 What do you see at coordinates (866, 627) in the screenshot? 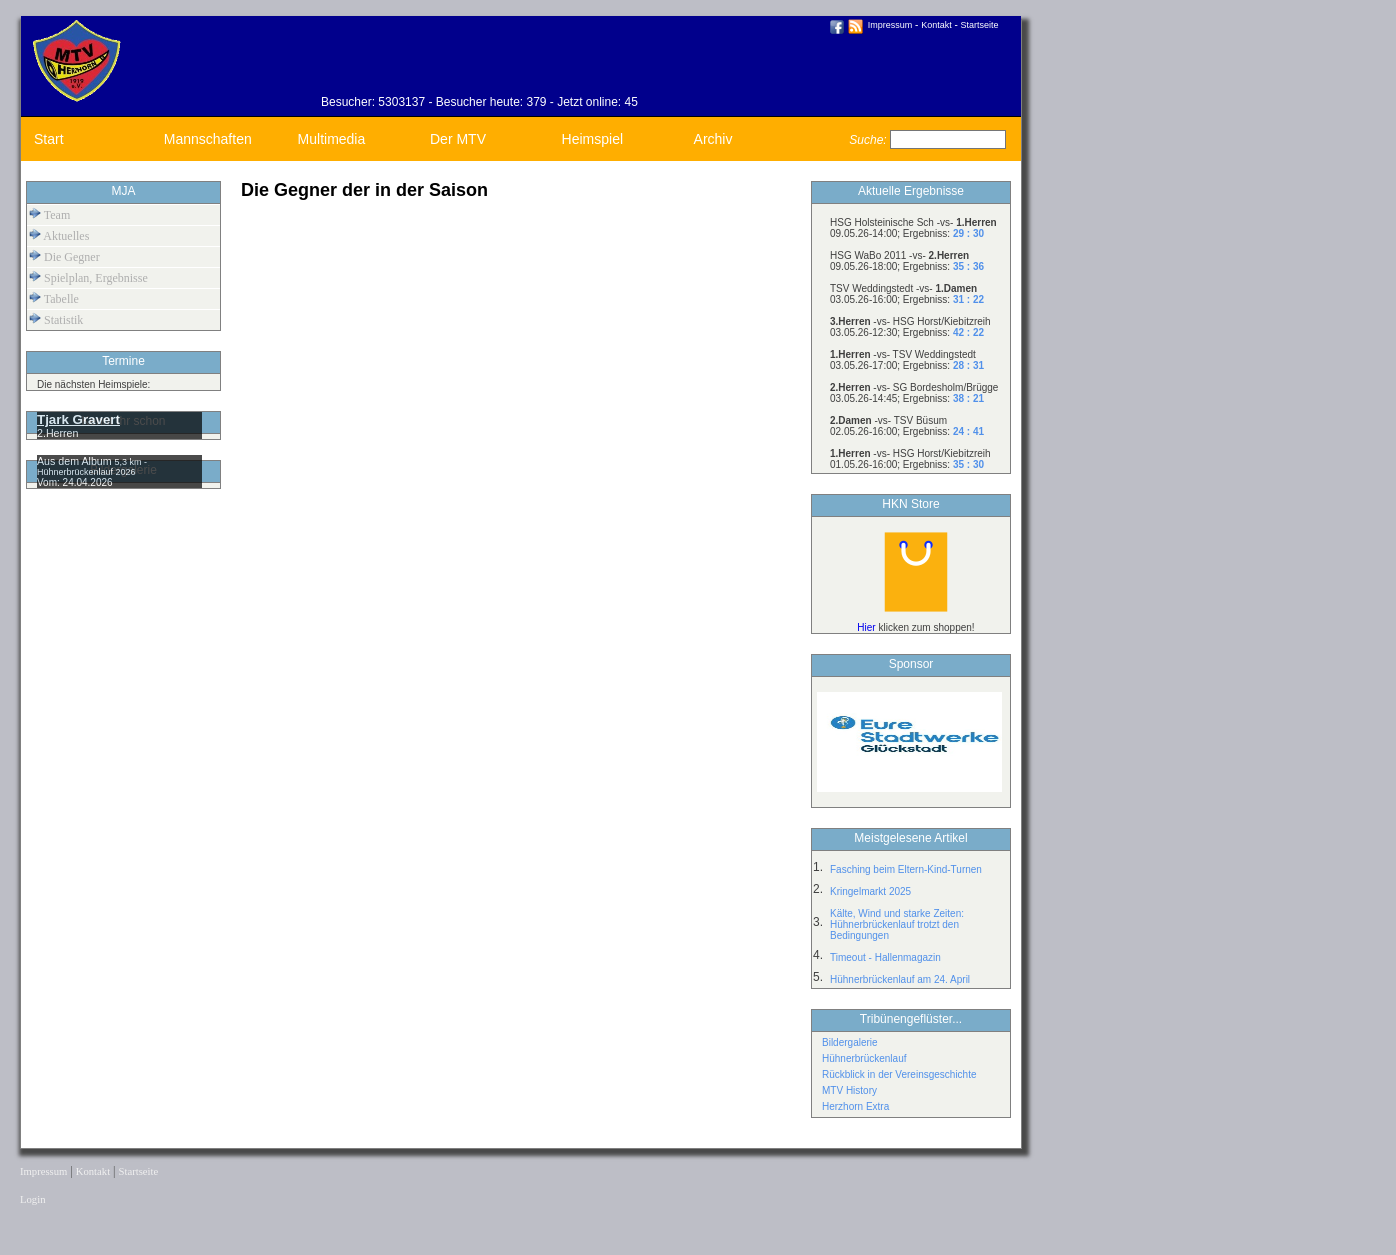
I see `Hier` at bounding box center [866, 627].